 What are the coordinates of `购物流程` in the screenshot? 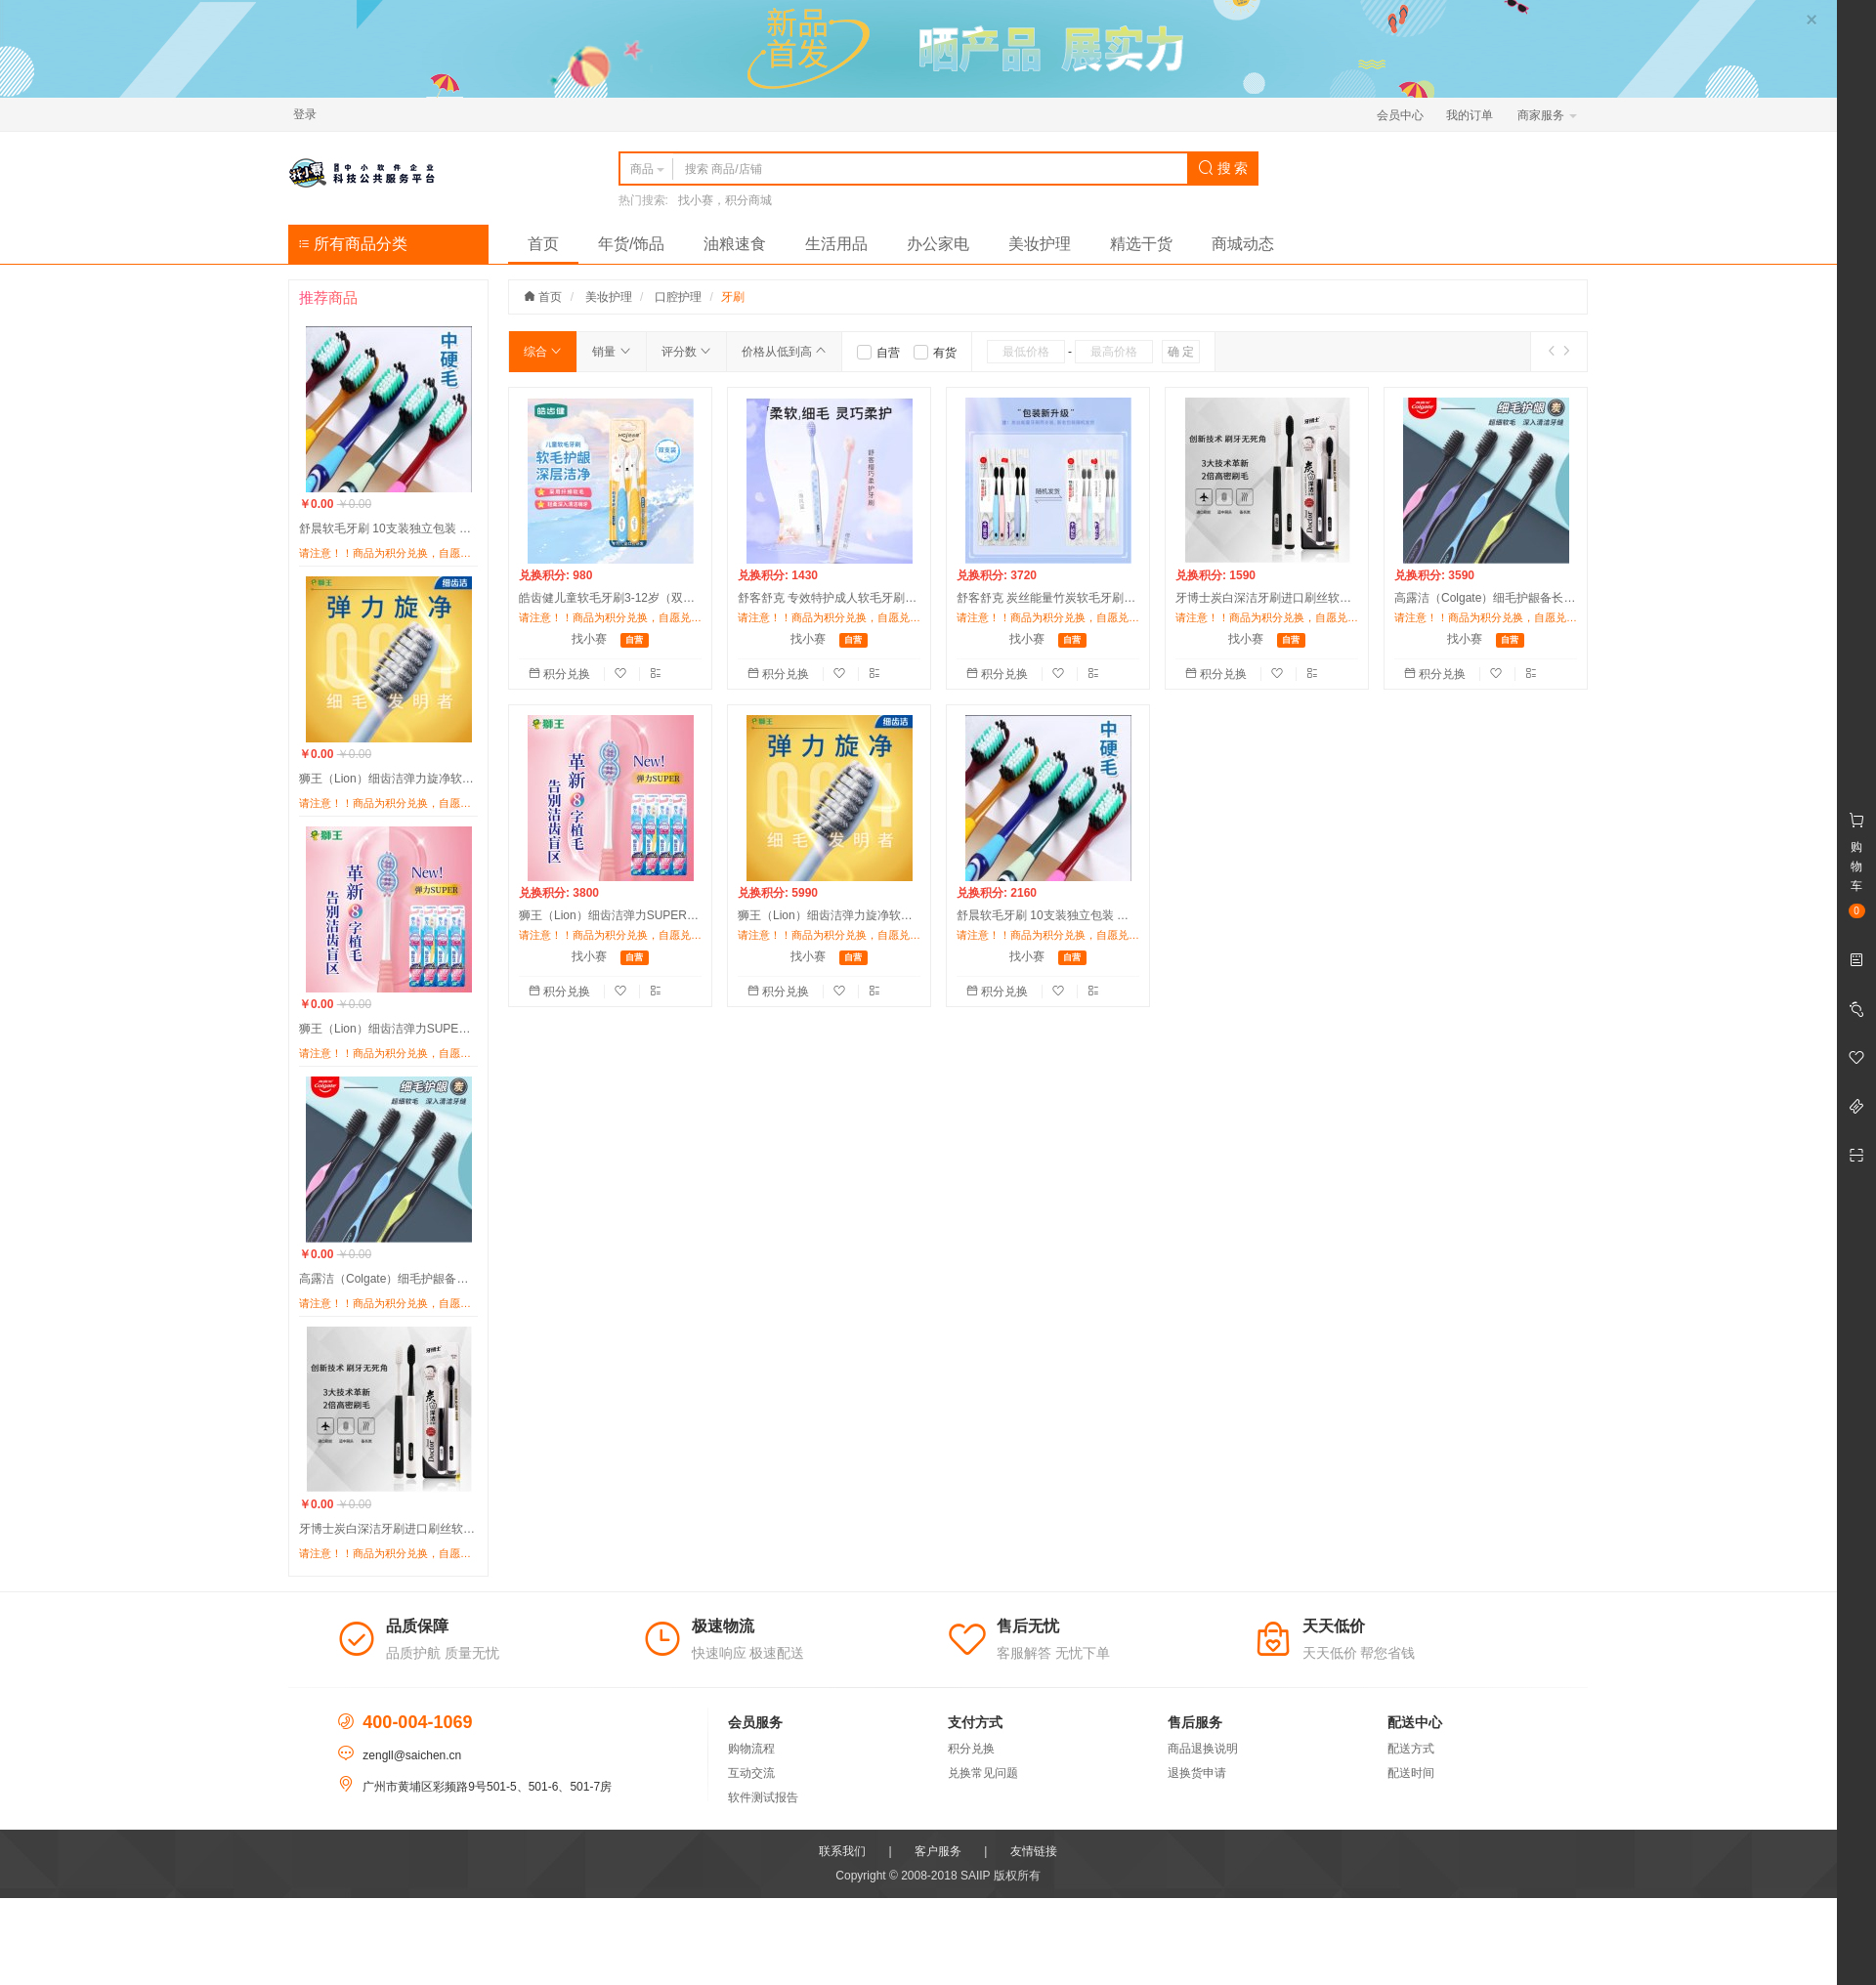 It's located at (751, 1748).